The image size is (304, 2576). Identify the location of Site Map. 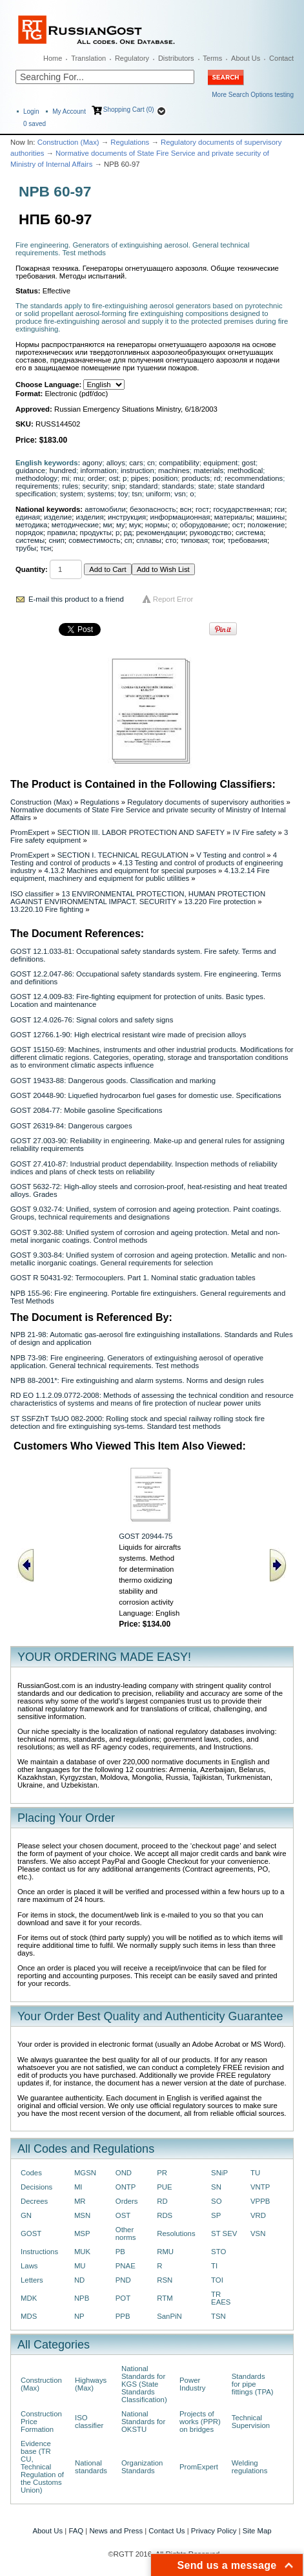
(257, 2531).